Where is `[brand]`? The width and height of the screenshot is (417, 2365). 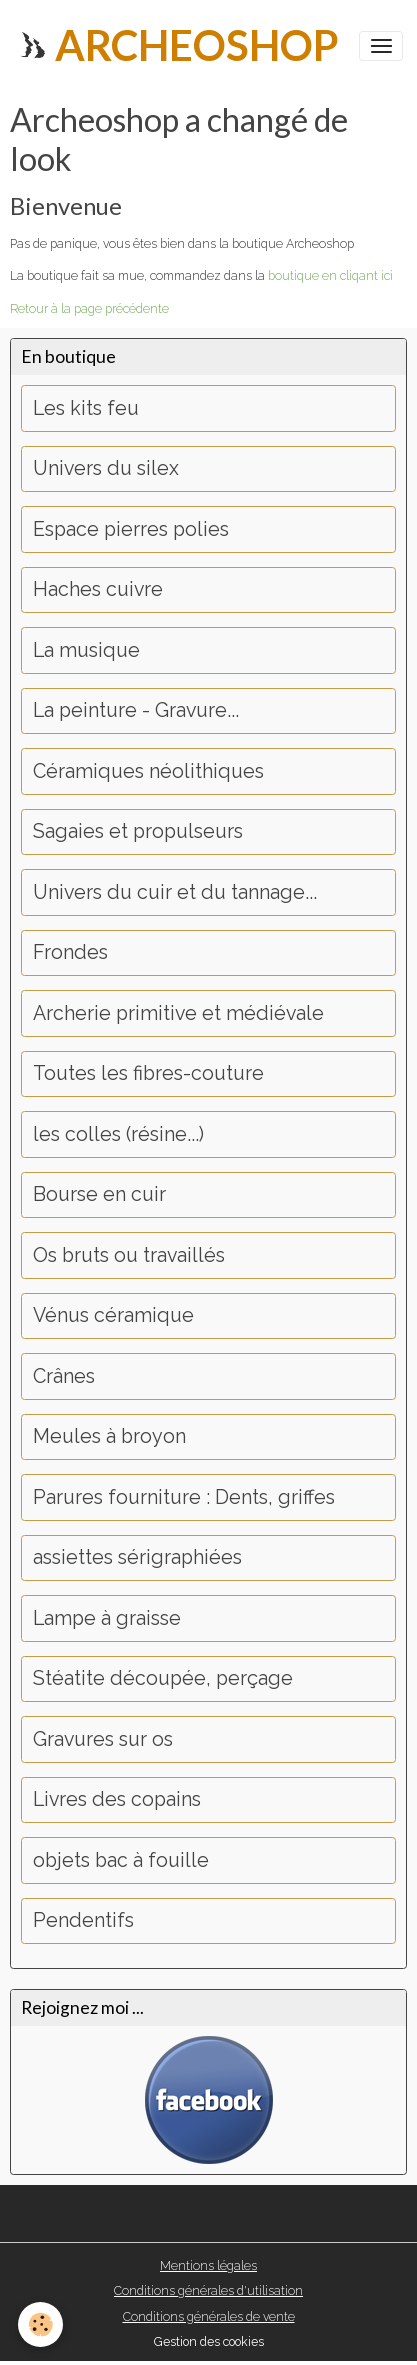
[brand] is located at coordinates (176, 45).